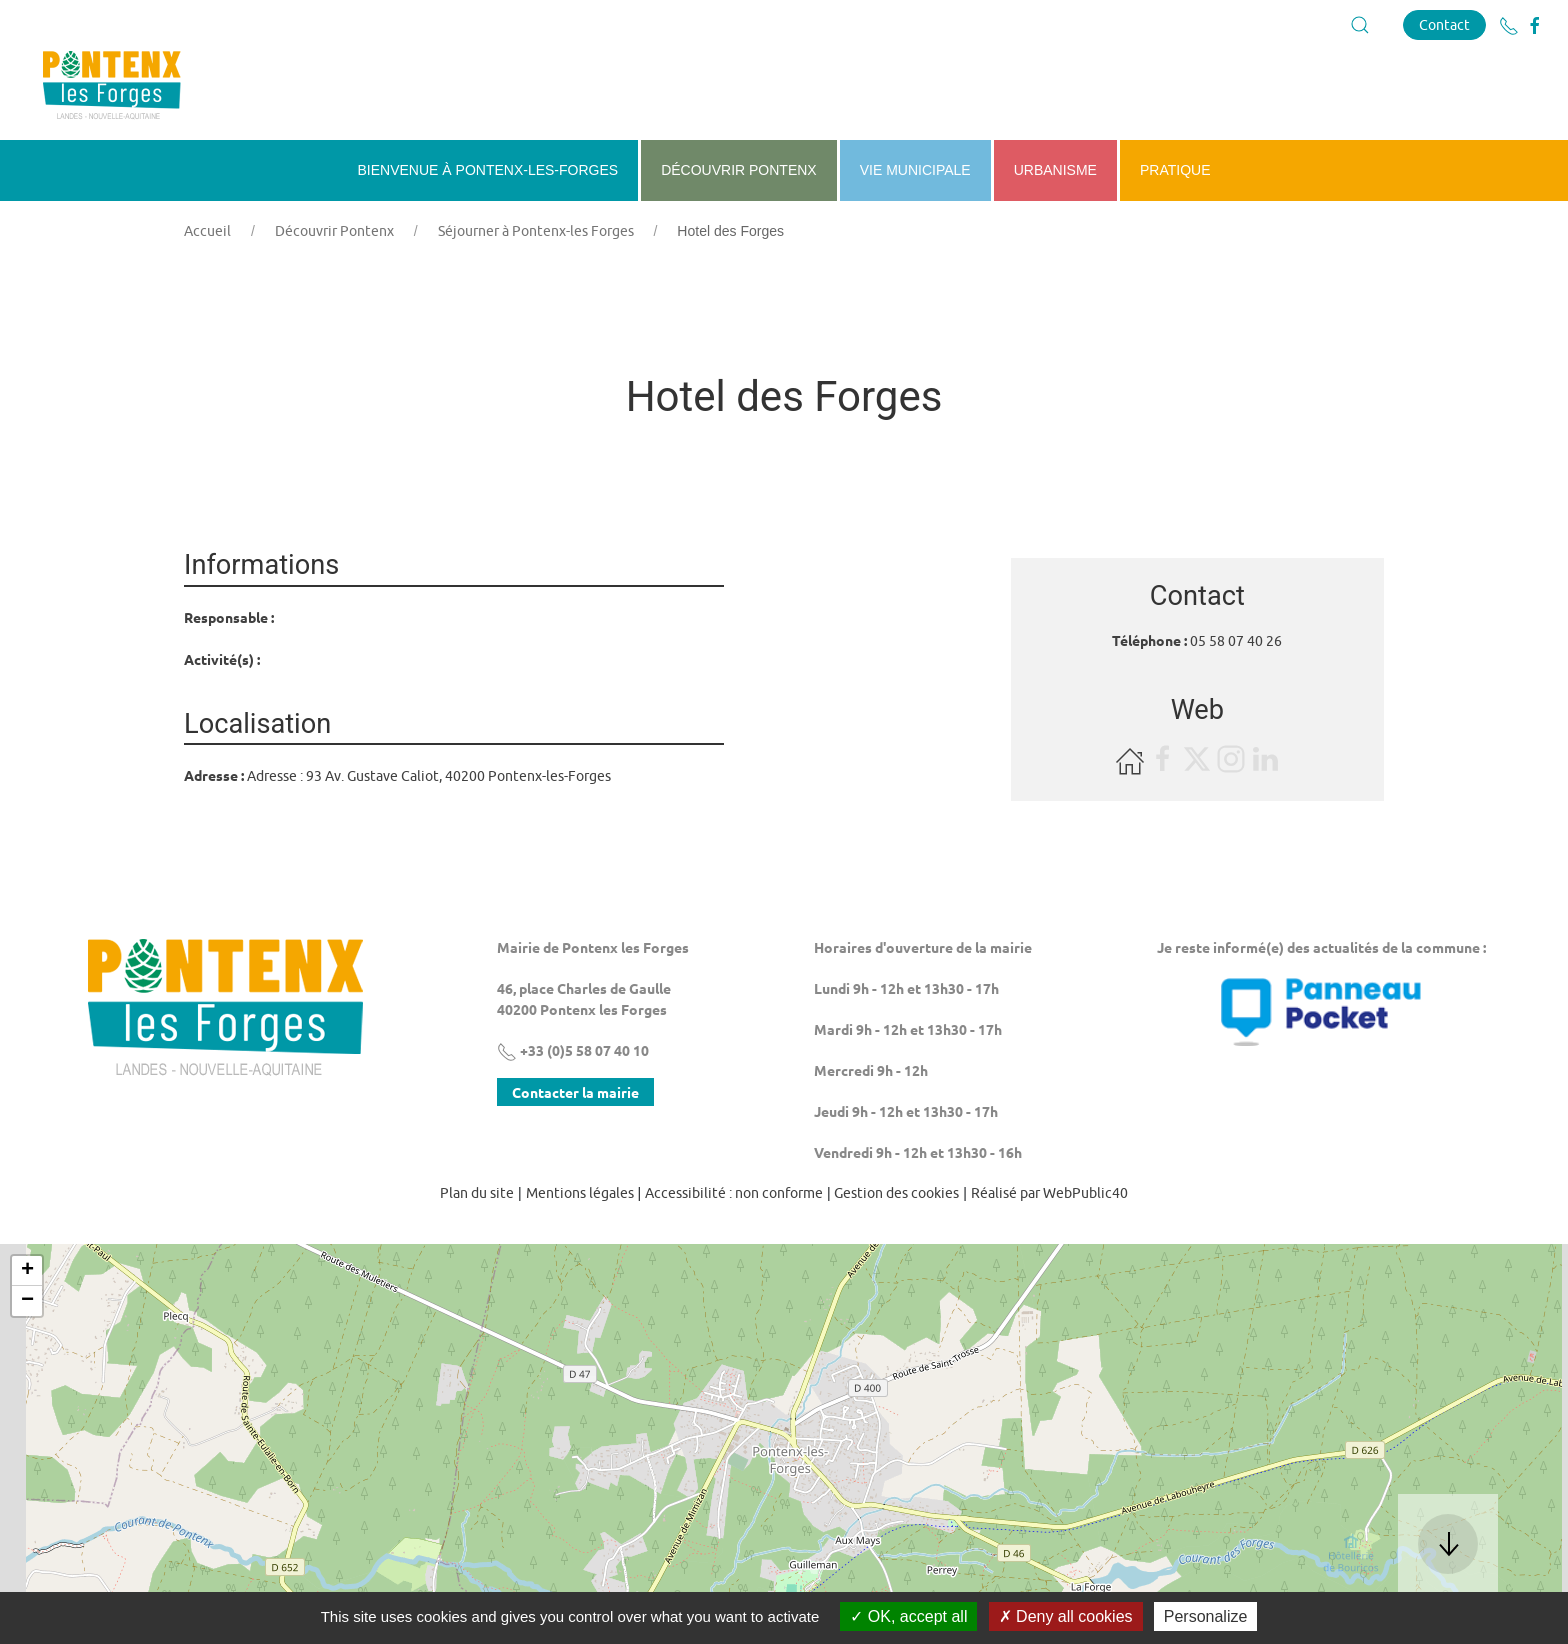  What do you see at coordinates (1360, 25) in the screenshot?
I see `[button]` at bounding box center [1360, 25].